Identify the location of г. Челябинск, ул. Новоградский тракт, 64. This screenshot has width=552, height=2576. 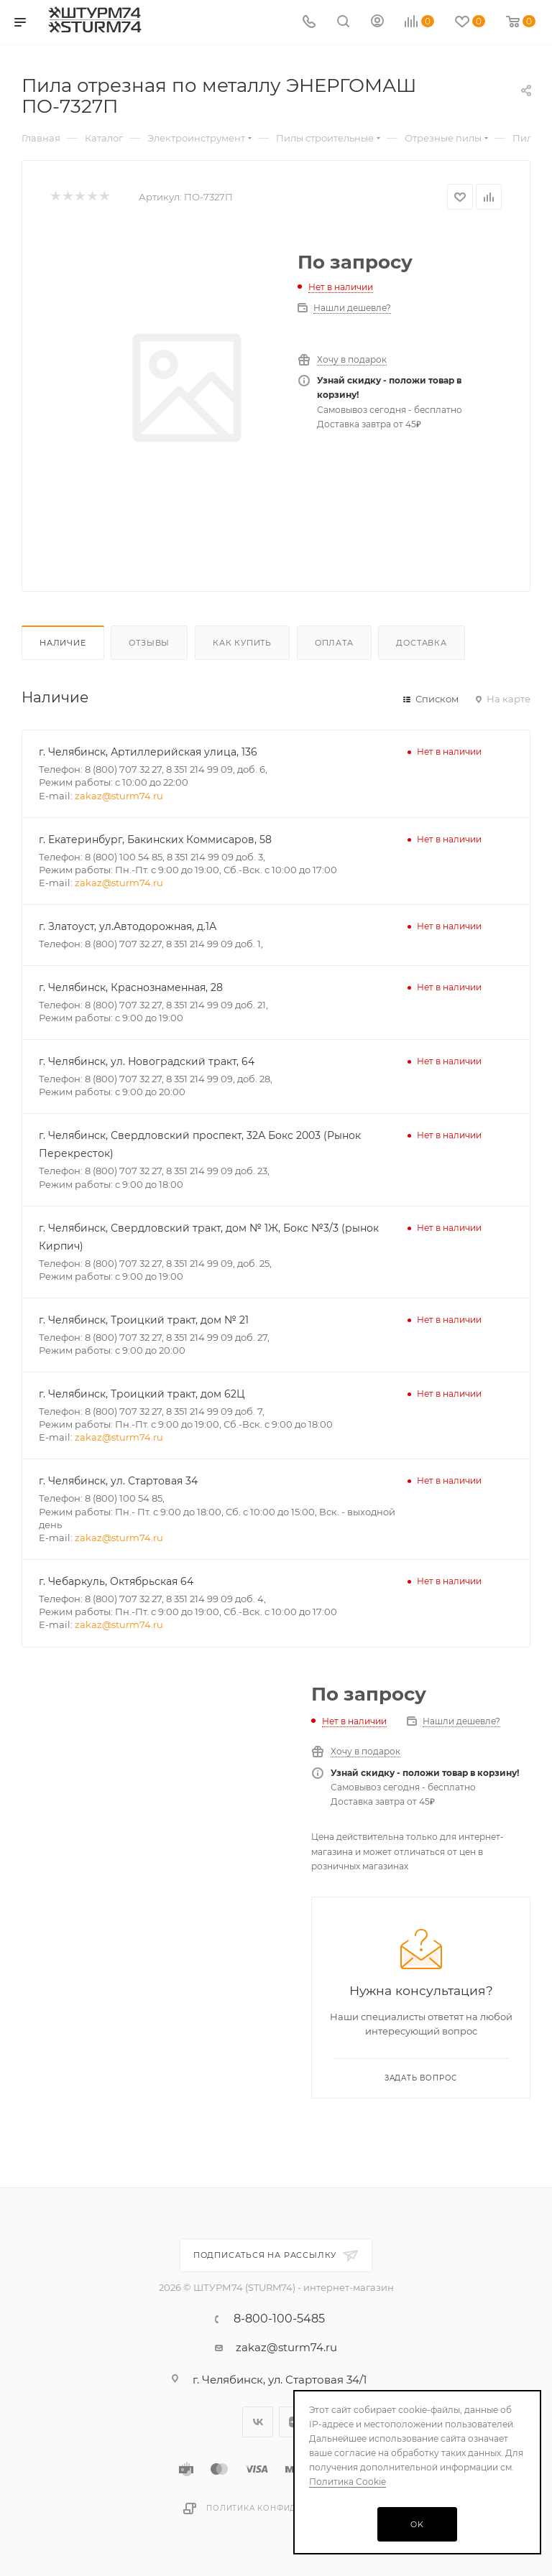
(146, 1061).